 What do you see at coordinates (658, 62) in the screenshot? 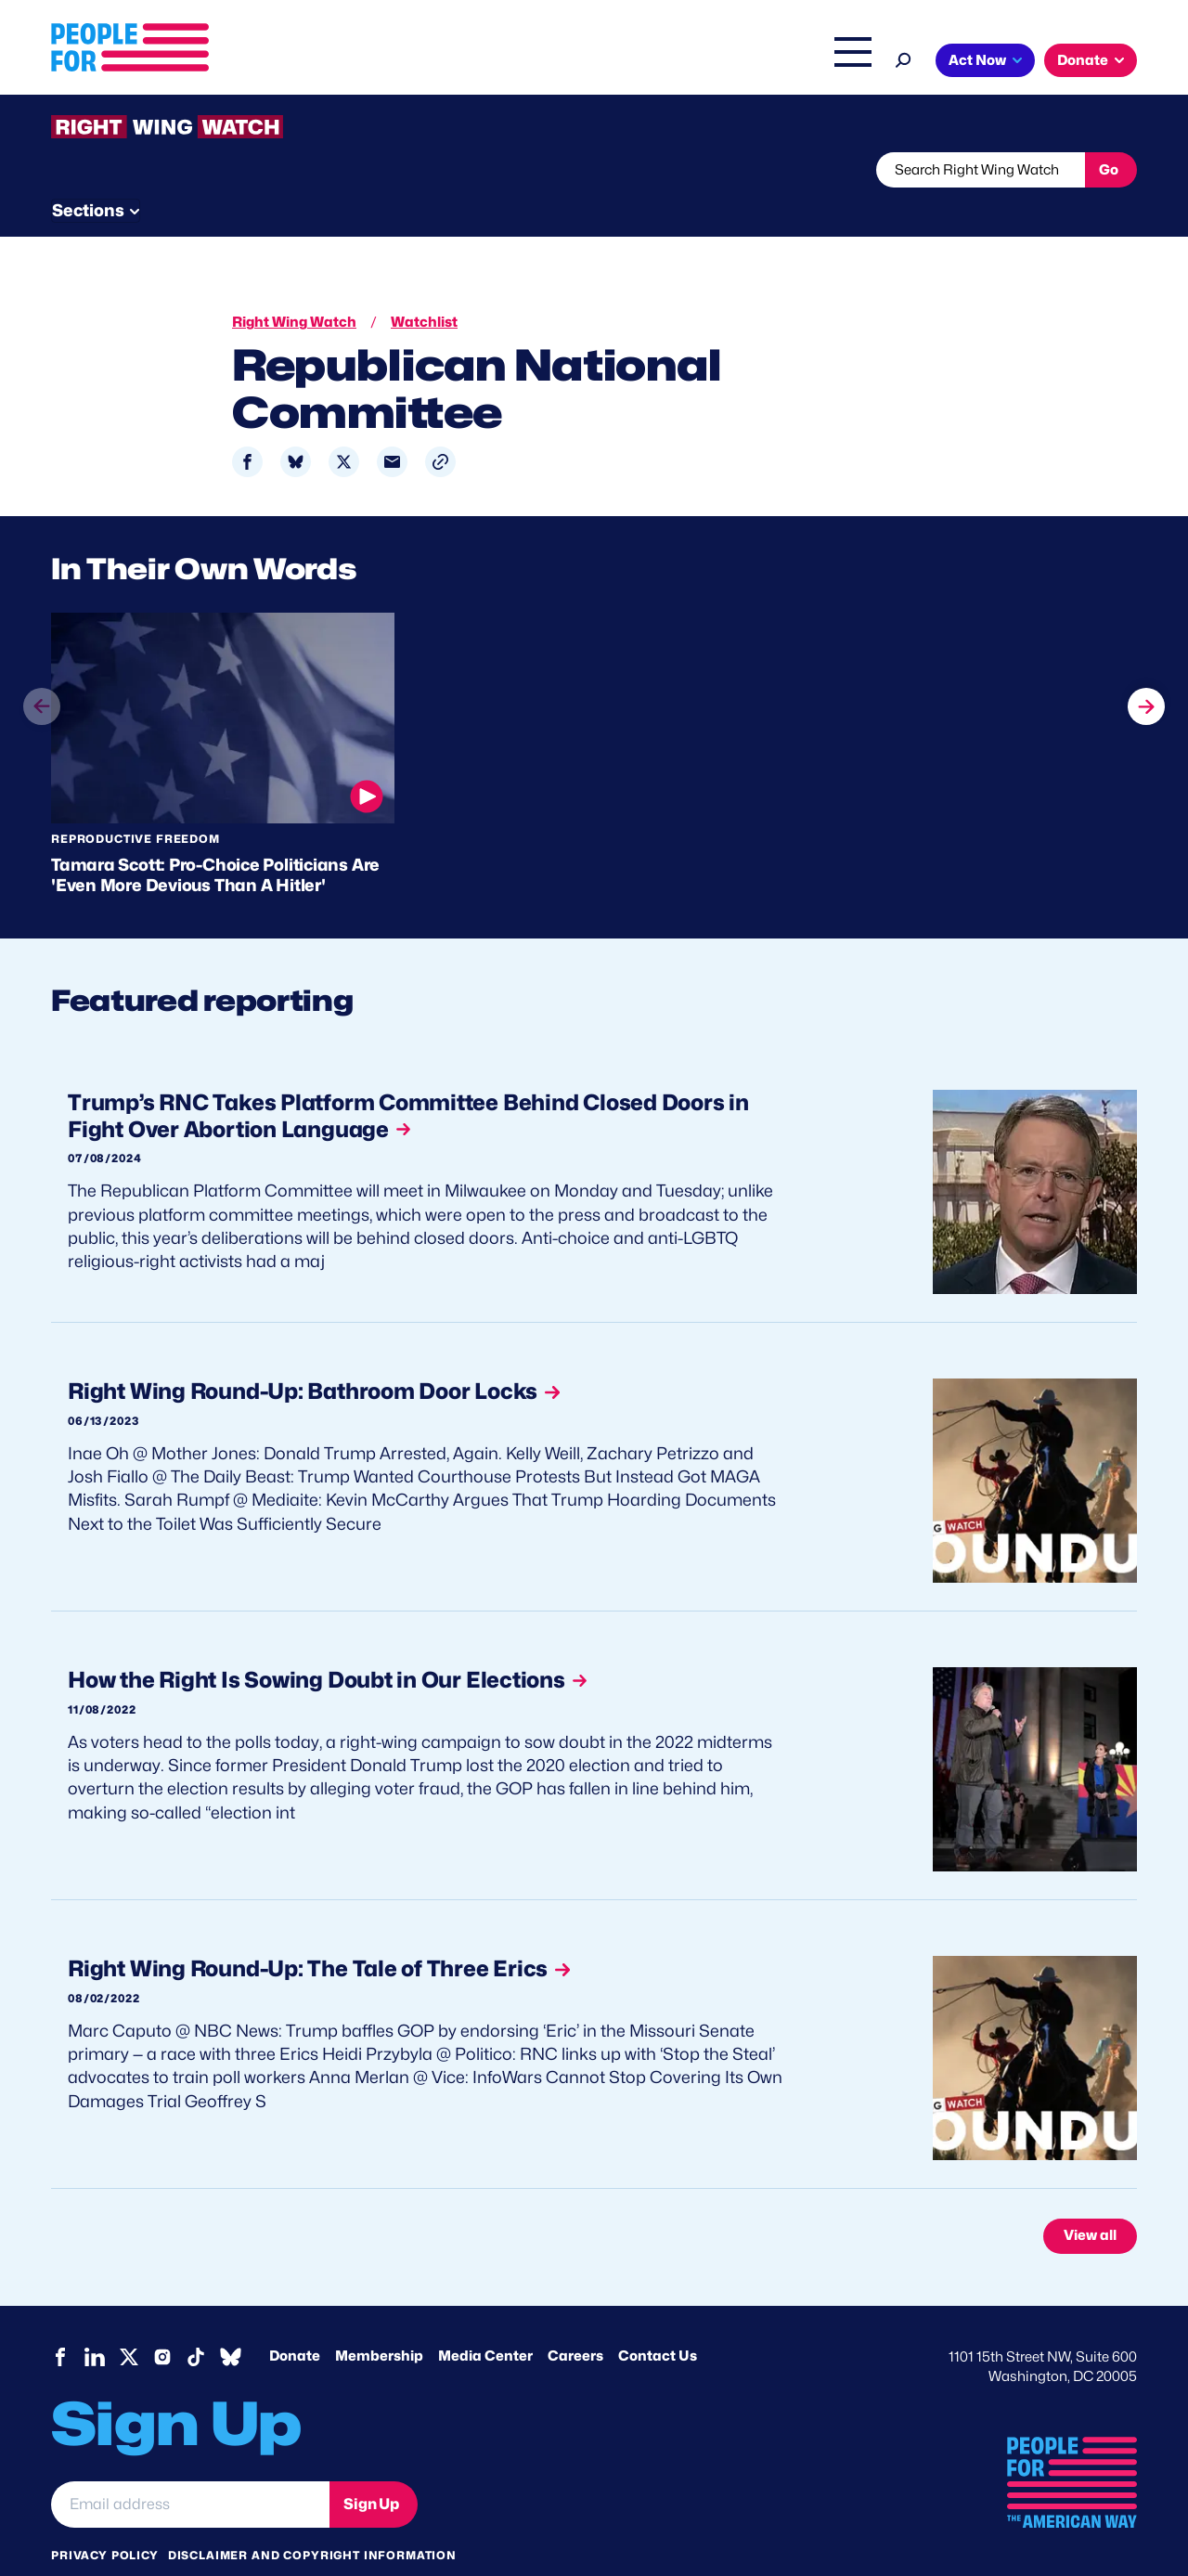
I see `Right Wing Watch` at bounding box center [658, 62].